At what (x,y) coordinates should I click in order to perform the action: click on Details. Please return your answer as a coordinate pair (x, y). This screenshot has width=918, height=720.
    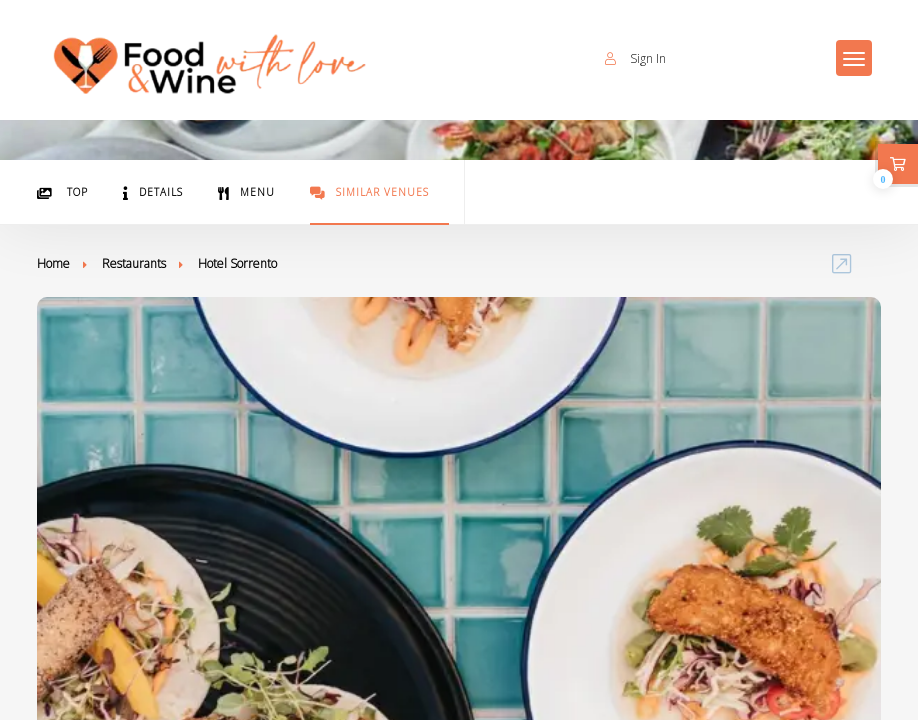
    Looking at the image, I should click on (153, 192).